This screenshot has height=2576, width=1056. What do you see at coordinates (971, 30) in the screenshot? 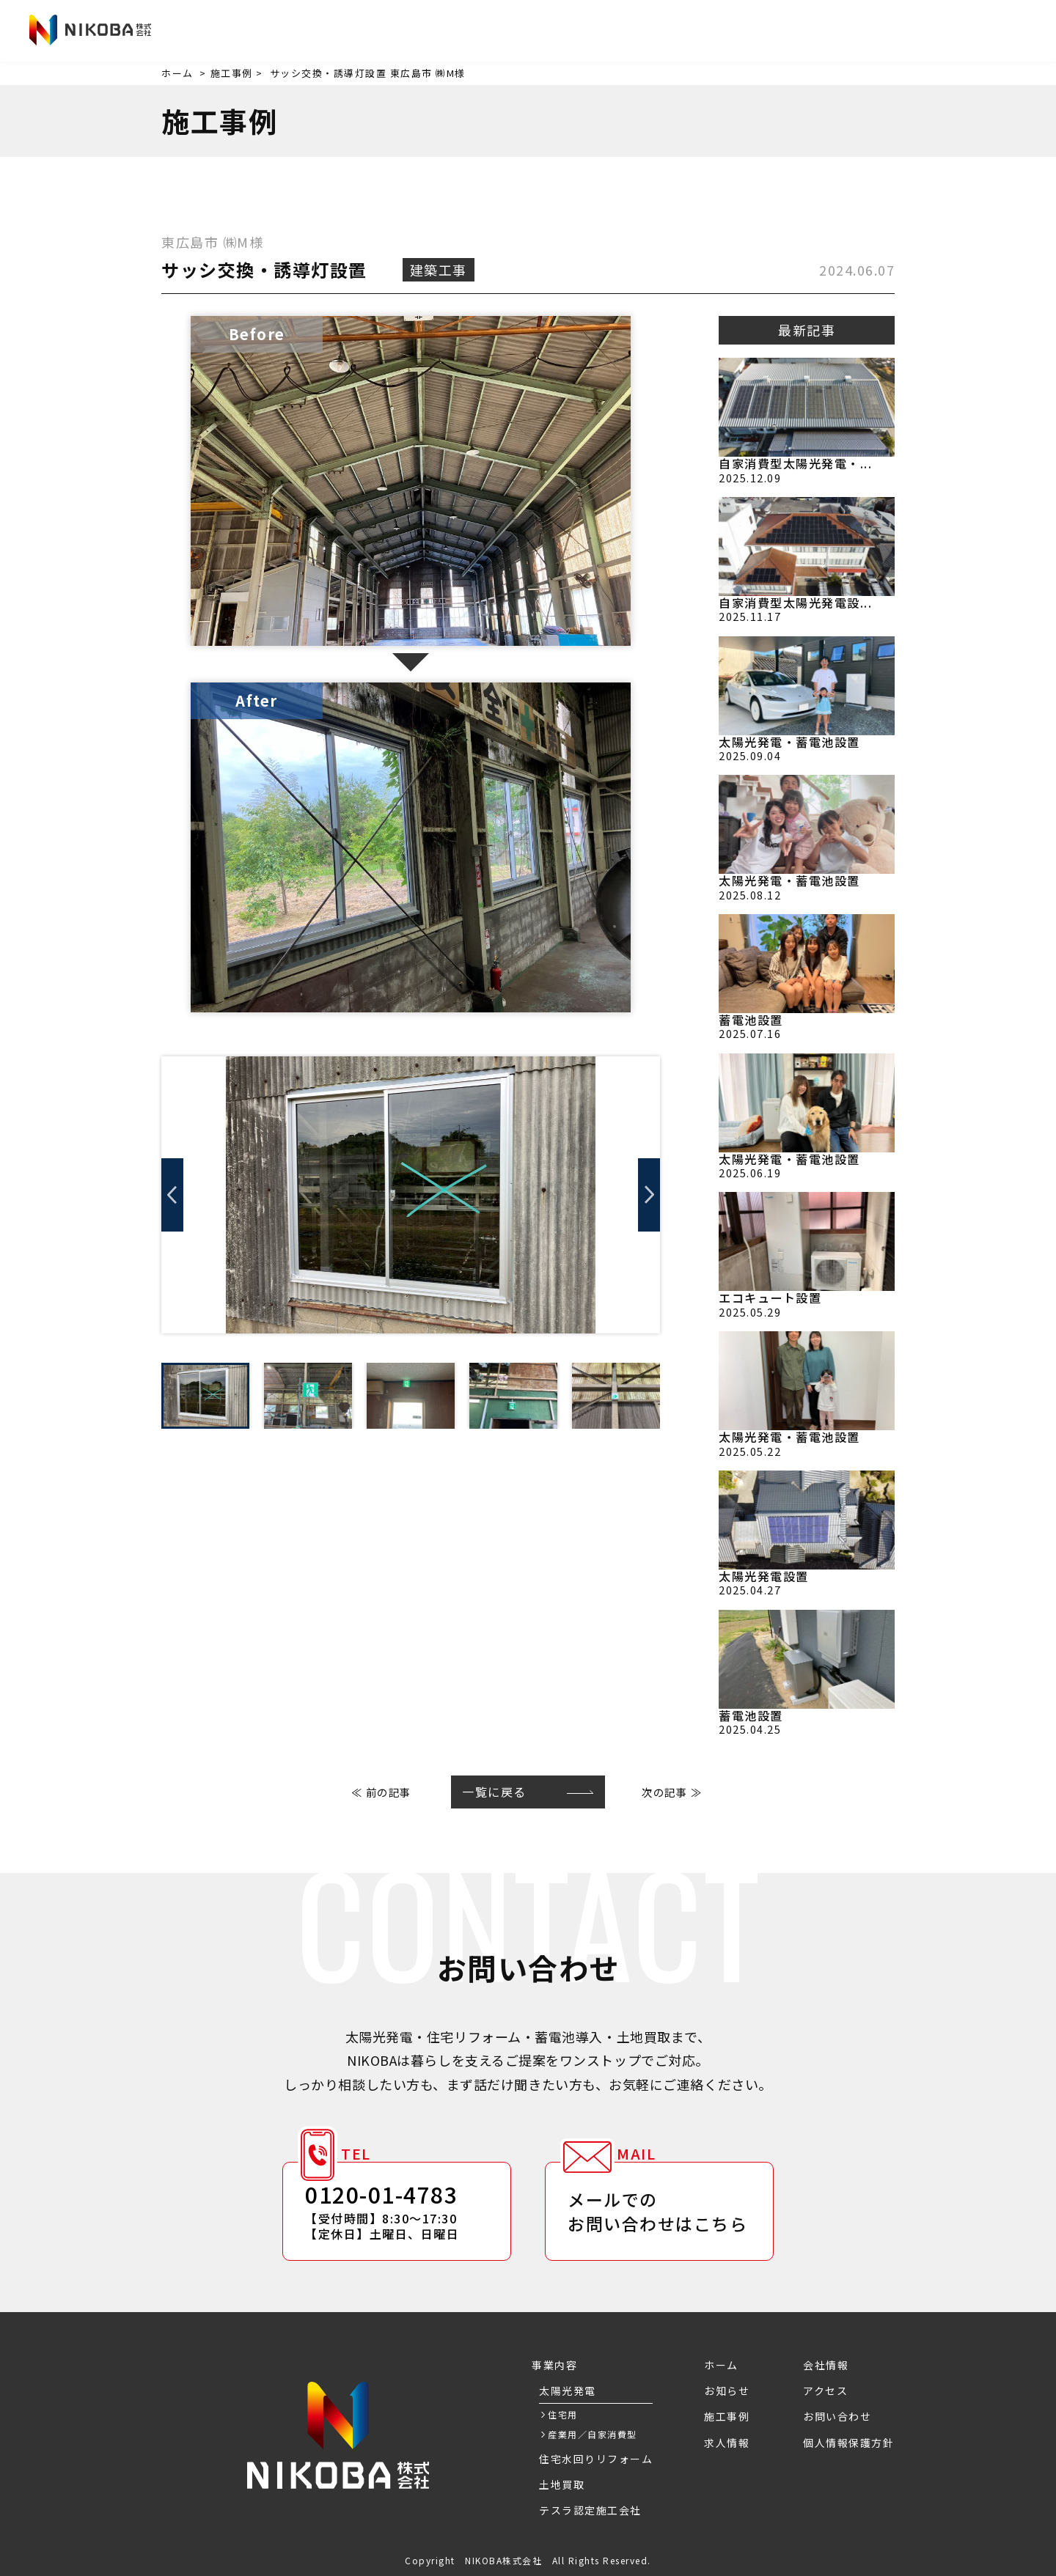
I see `お問い合わせ` at bounding box center [971, 30].